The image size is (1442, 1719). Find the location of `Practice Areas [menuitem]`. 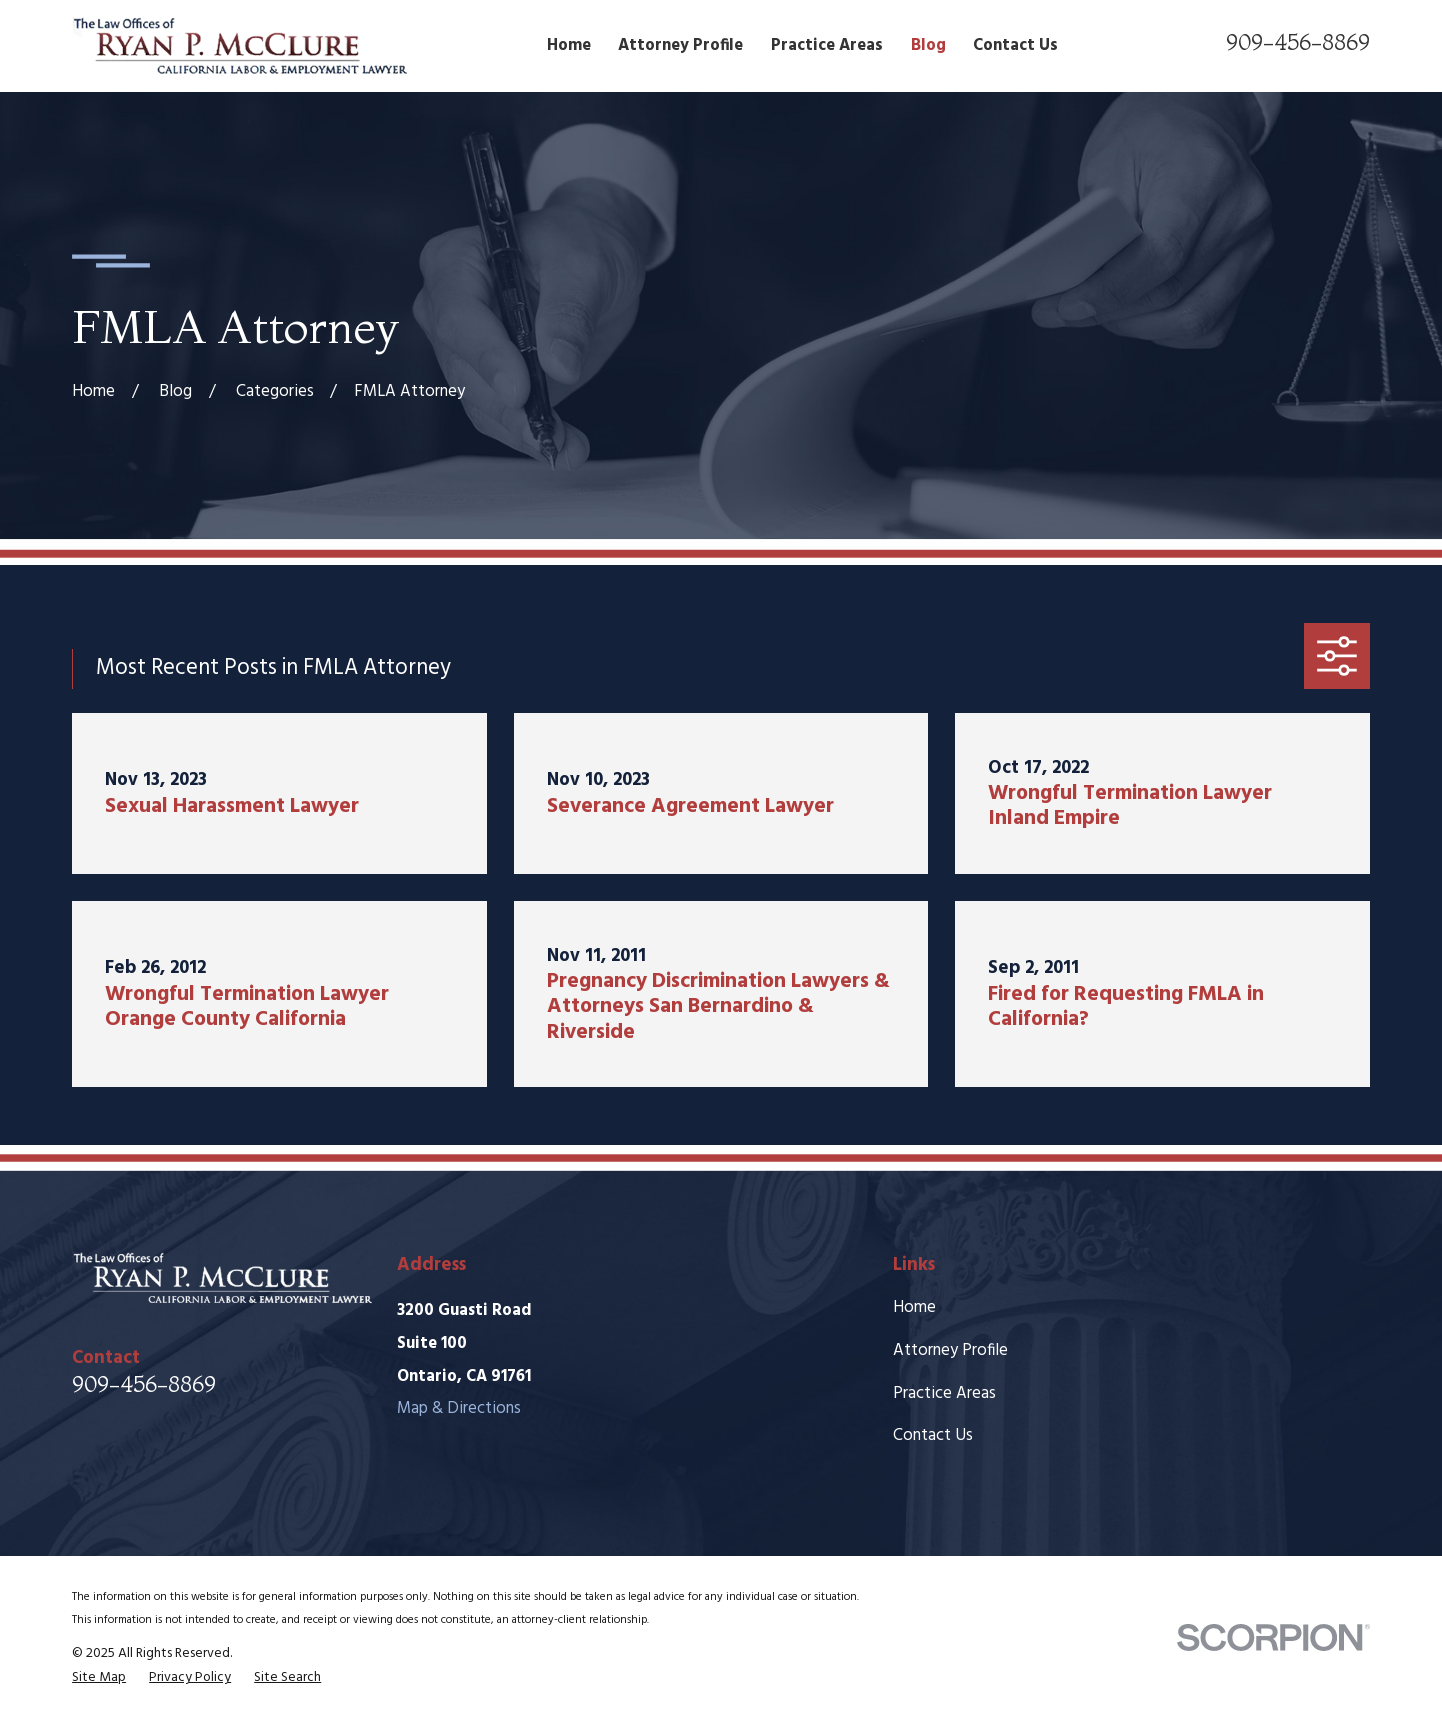

Practice Areas [menuitem] is located at coordinates (827, 46).